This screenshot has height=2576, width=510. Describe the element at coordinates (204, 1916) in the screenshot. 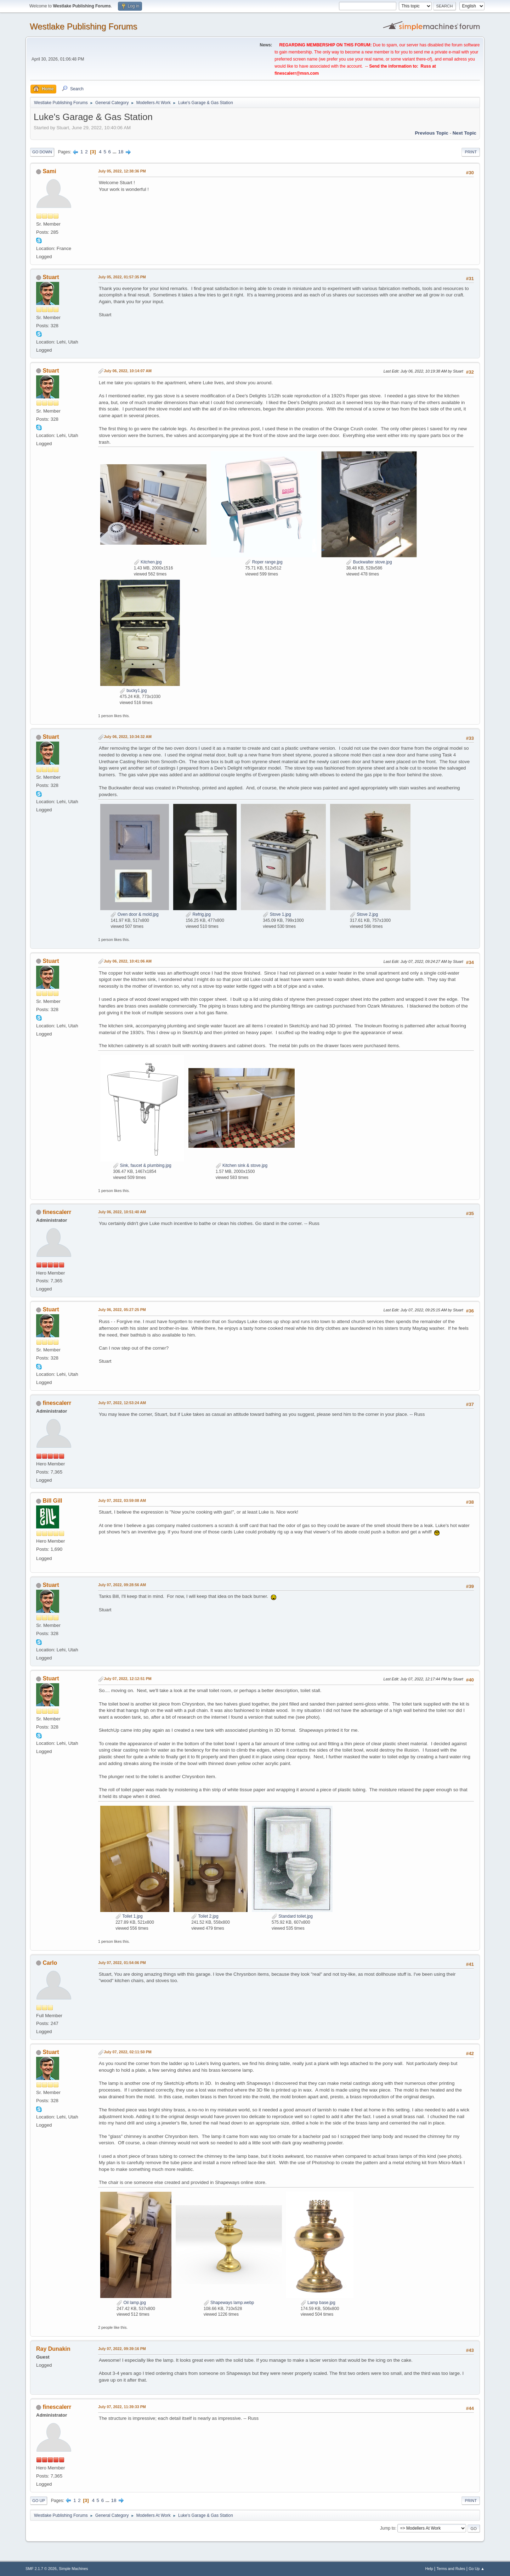

I see `Toilet 2.jpg` at that location.